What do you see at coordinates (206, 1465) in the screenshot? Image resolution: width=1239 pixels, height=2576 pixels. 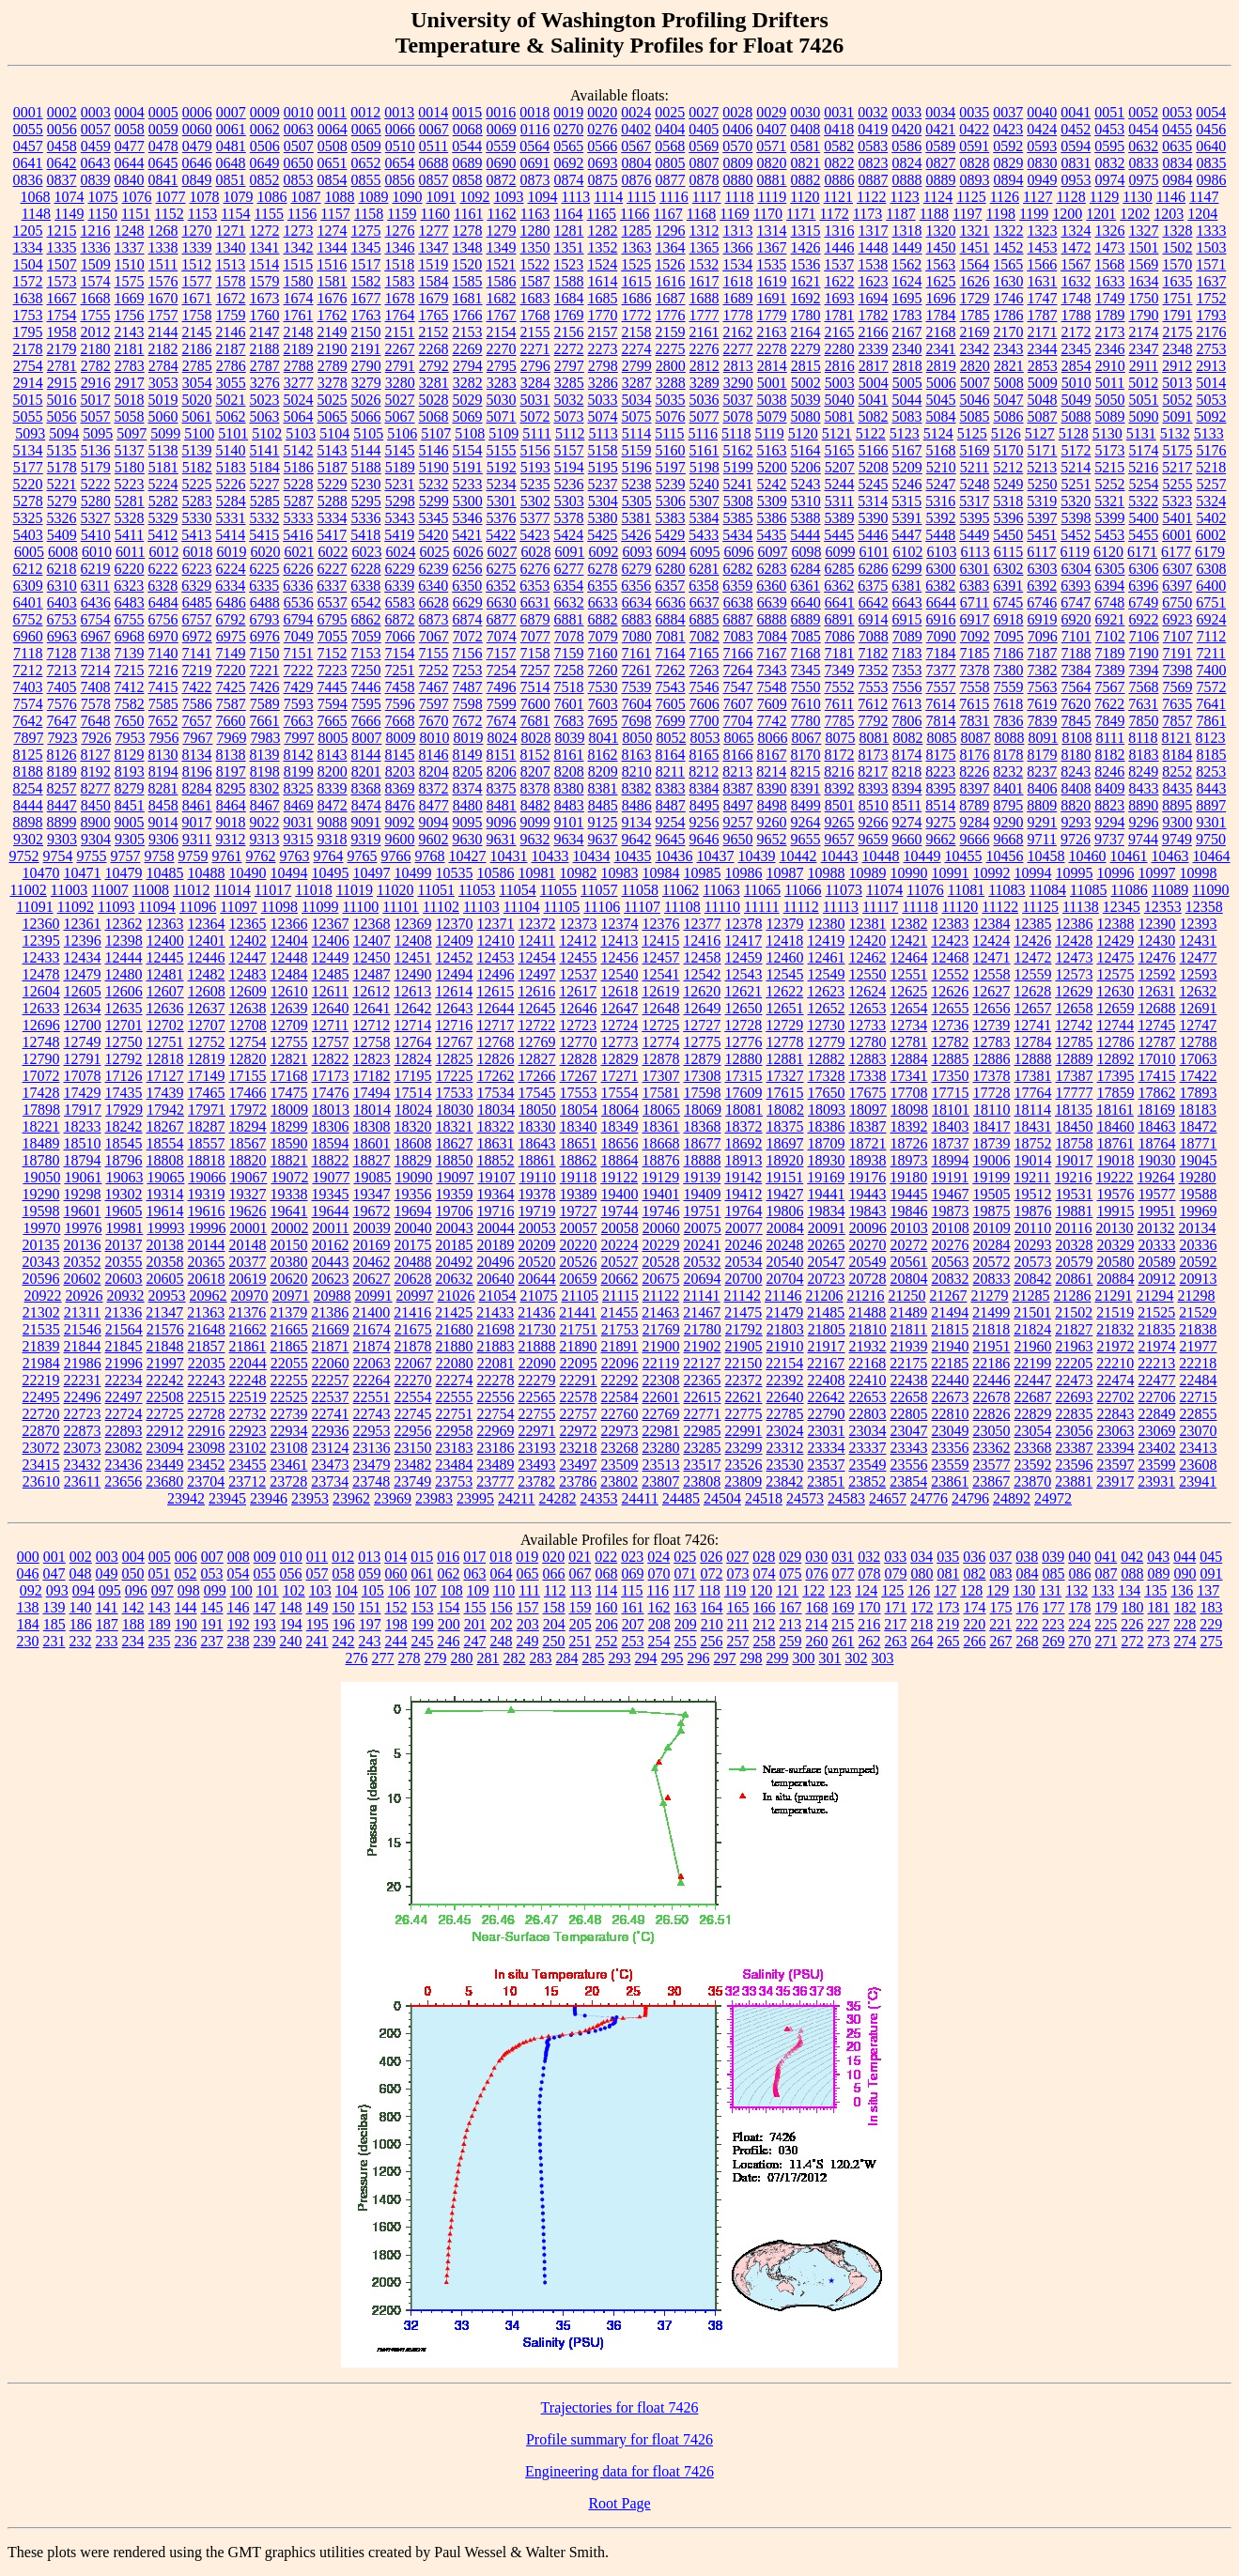 I see `23452` at bounding box center [206, 1465].